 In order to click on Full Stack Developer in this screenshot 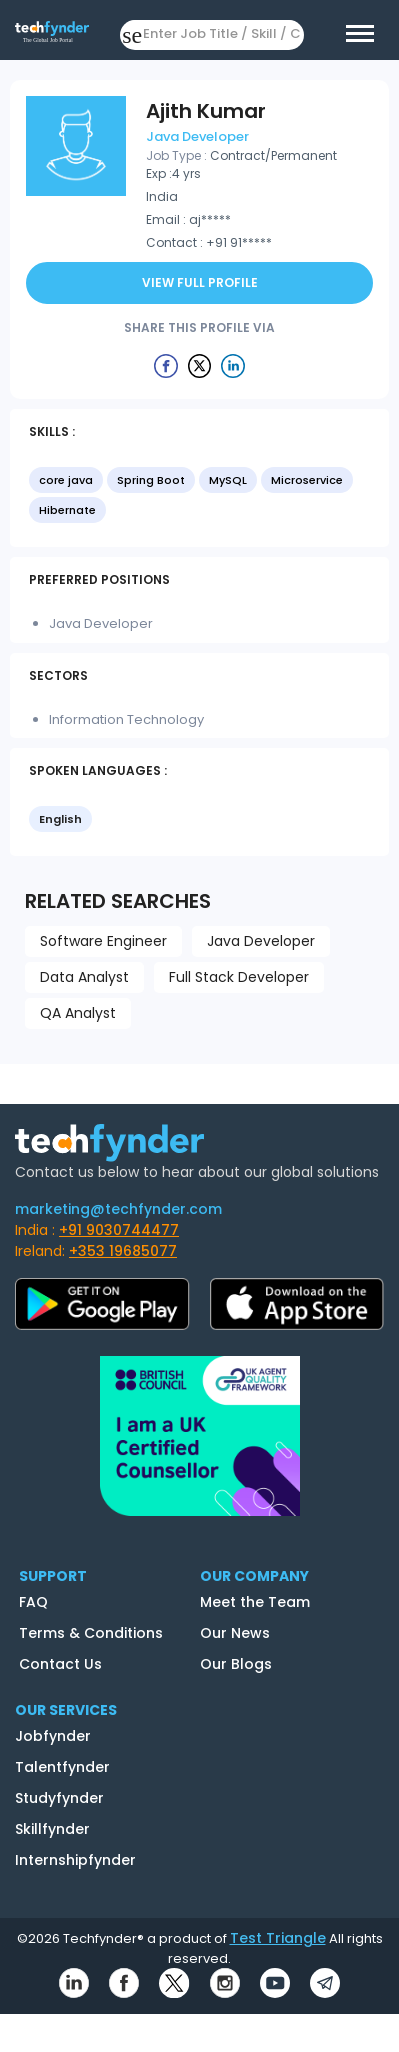, I will do `click(239, 977)`.